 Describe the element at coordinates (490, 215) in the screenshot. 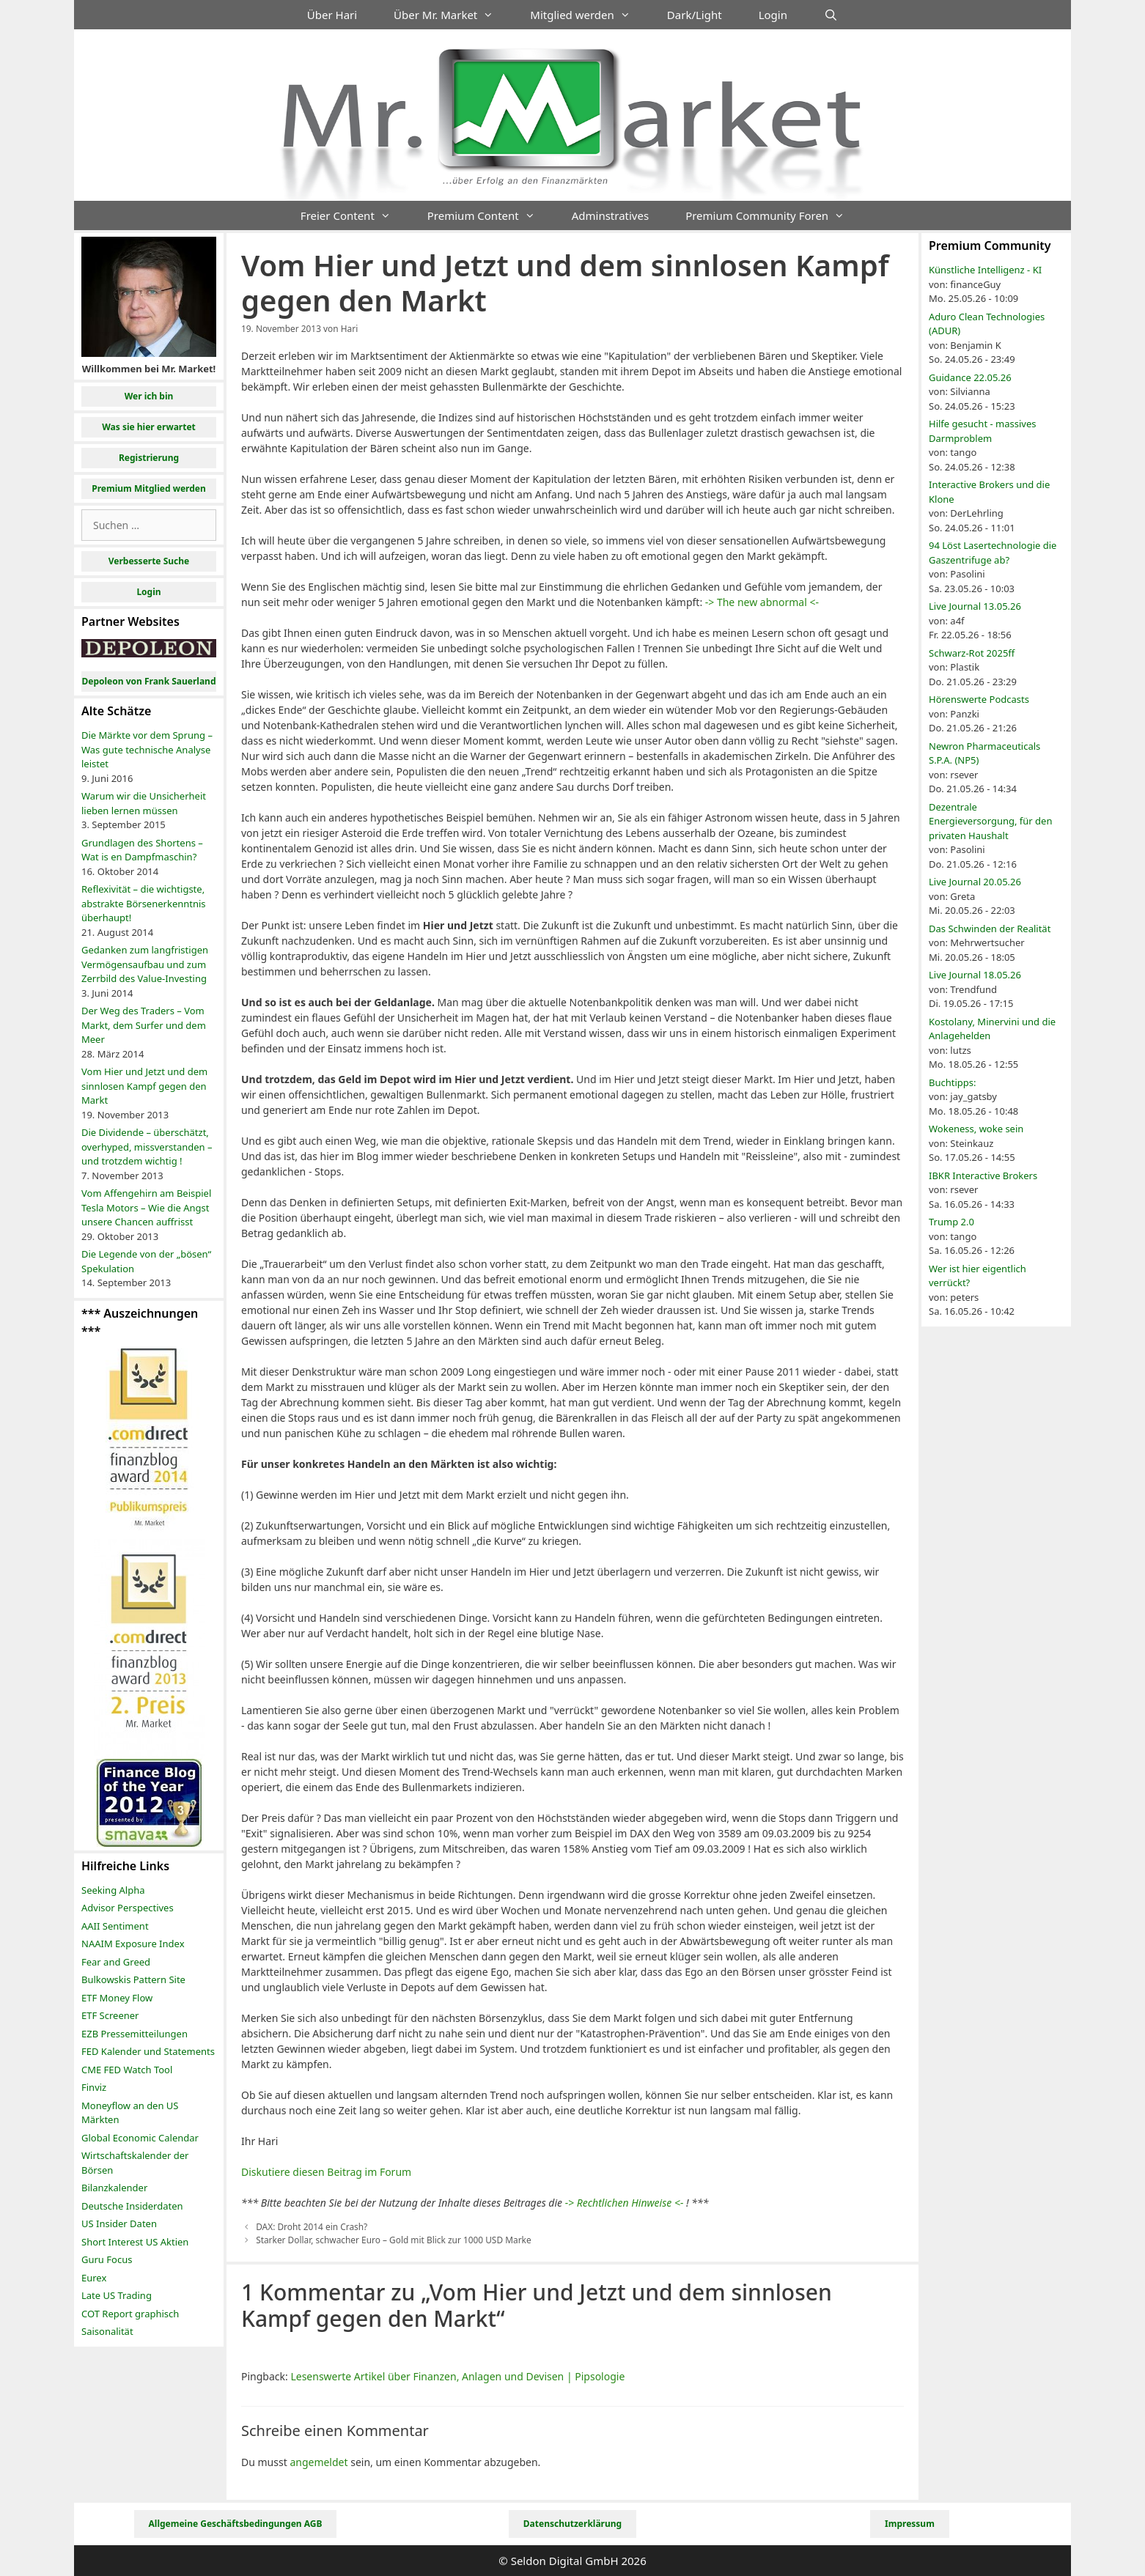

I see `Premium Content` at that location.